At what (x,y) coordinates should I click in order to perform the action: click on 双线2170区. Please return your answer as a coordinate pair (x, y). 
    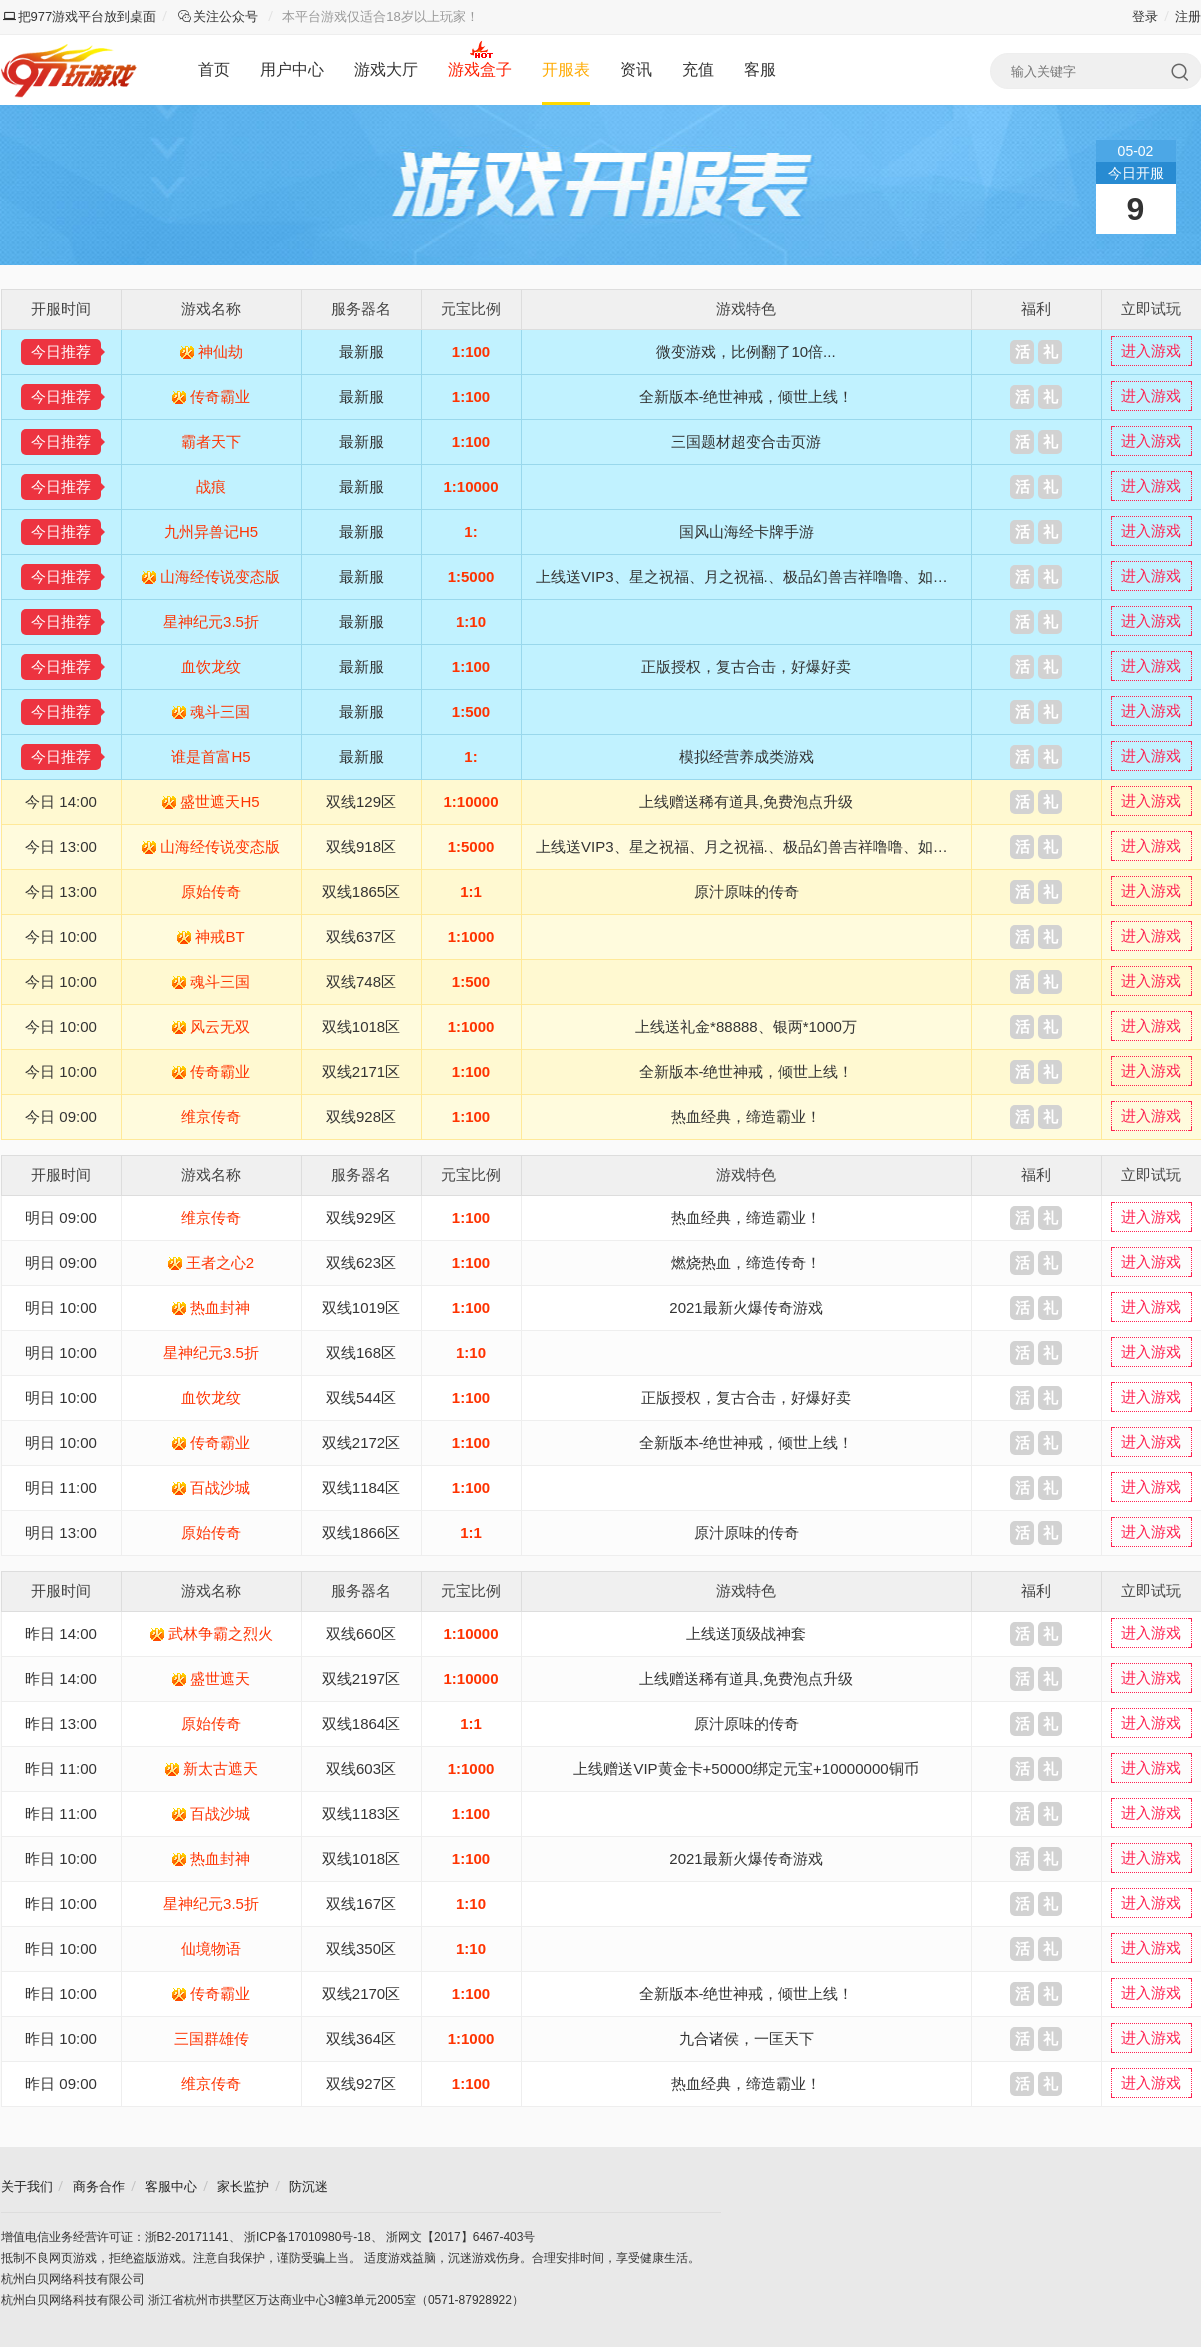
    Looking at the image, I should click on (361, 1993).